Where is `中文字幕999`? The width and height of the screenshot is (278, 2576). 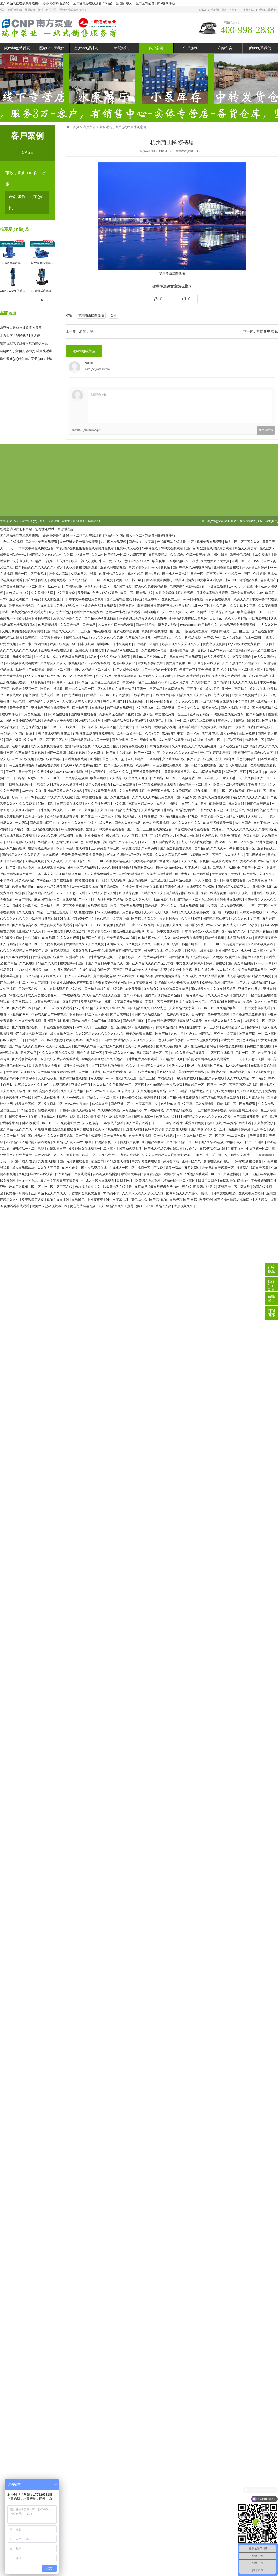
中文字幕999 is located at coordinates (144, 708).